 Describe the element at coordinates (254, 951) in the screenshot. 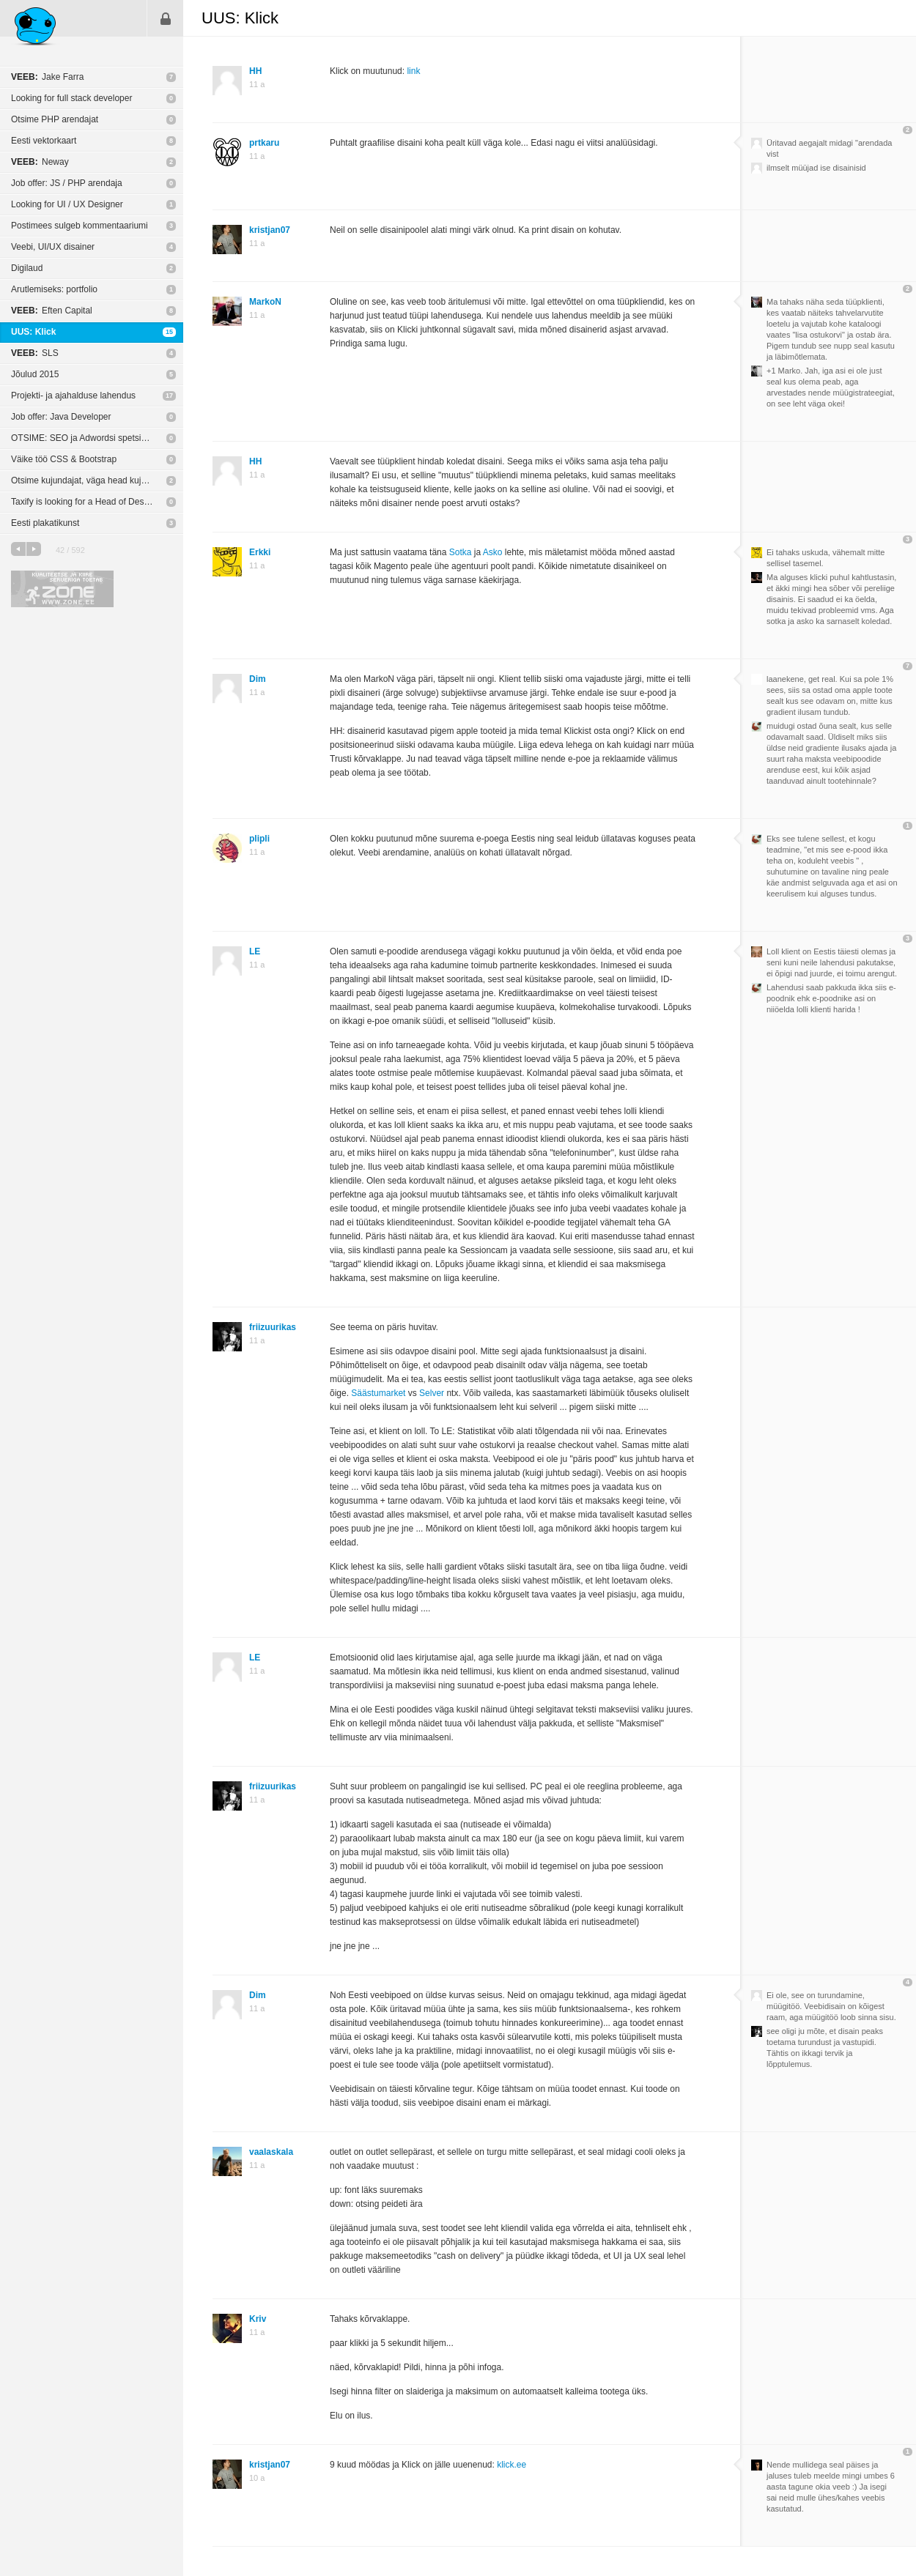

I see `LE` at that location.